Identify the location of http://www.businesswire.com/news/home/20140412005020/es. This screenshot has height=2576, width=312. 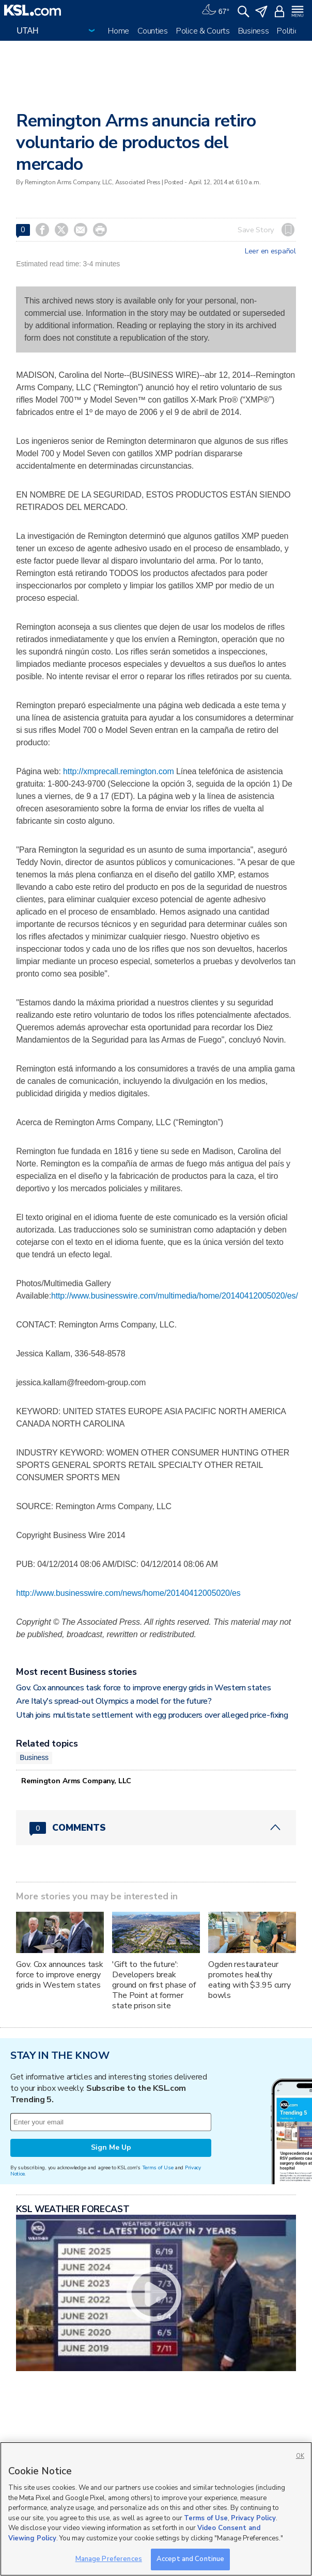
(128, 1593).